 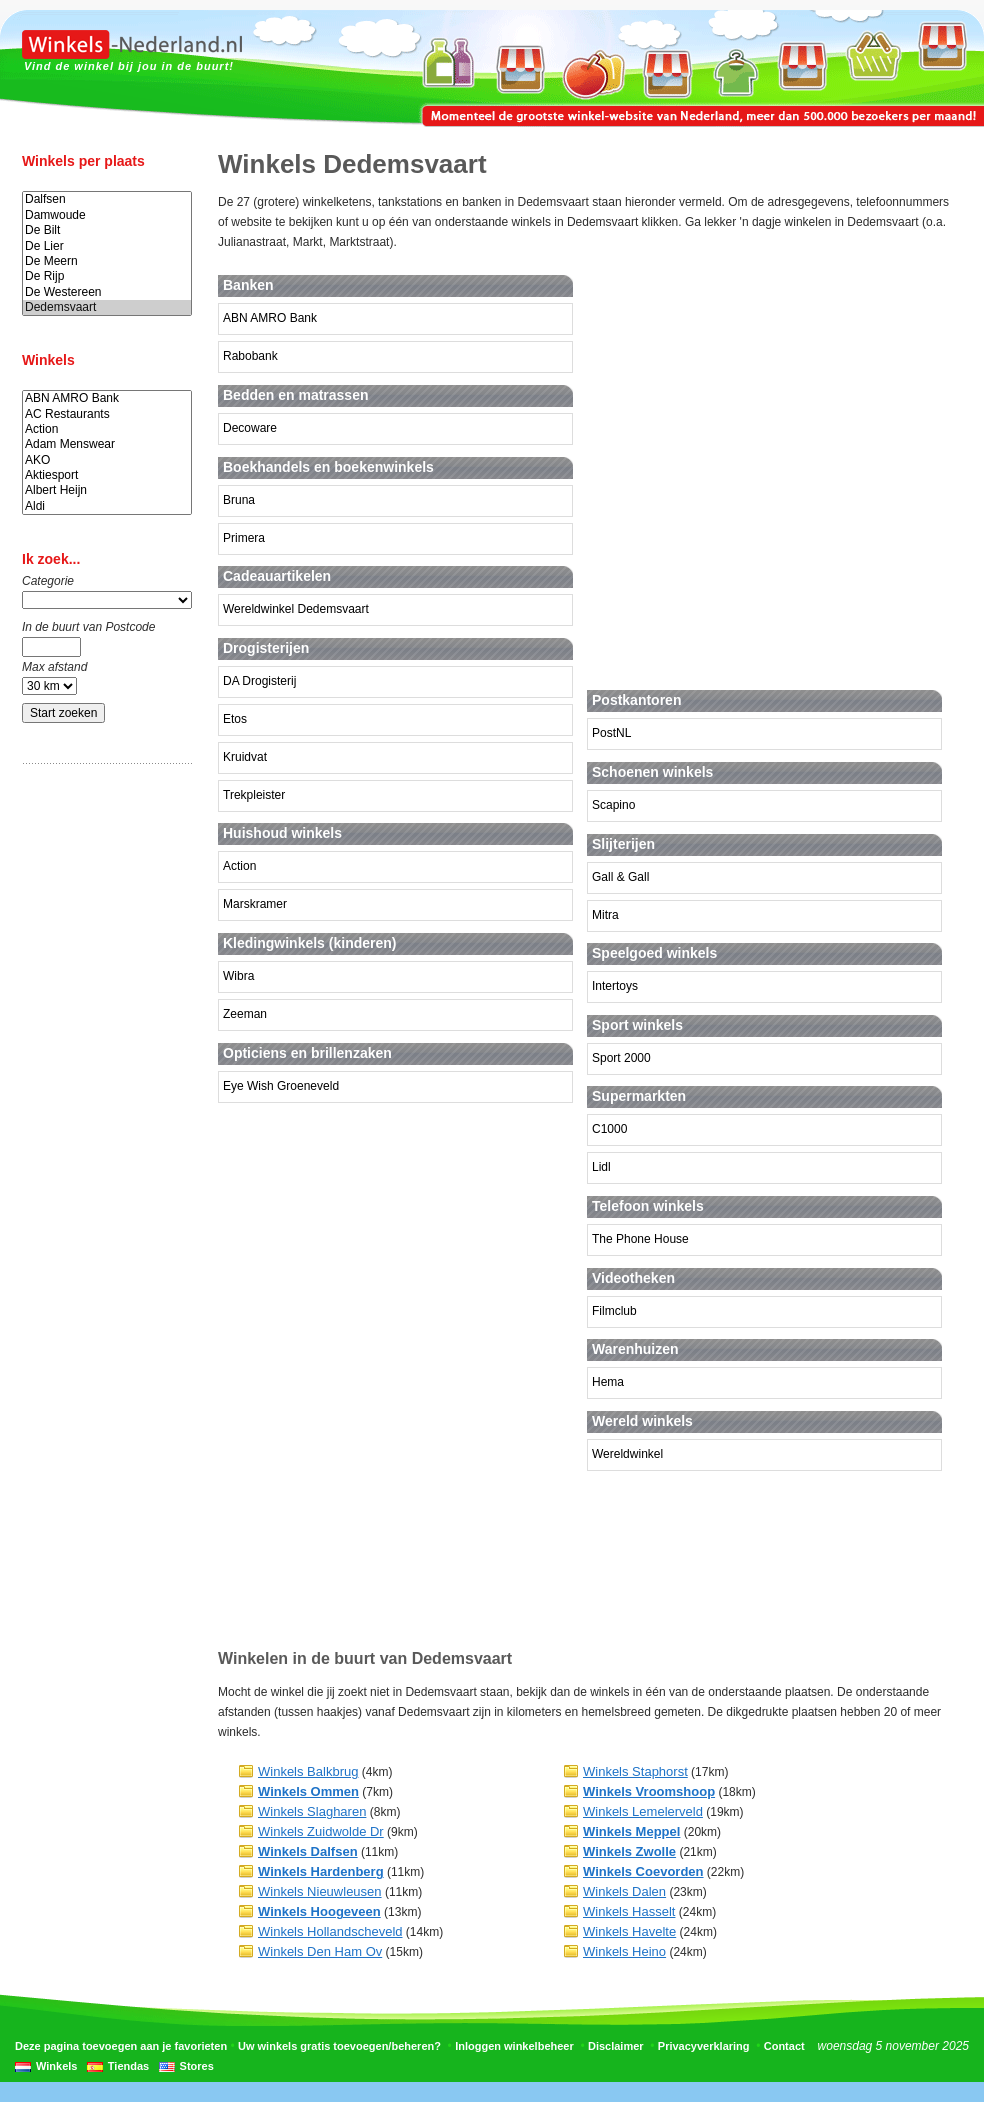 What do you see at coordinates (107, 292) in the screenshot?
I see `De Westereen` at bounding box center [107, 292].